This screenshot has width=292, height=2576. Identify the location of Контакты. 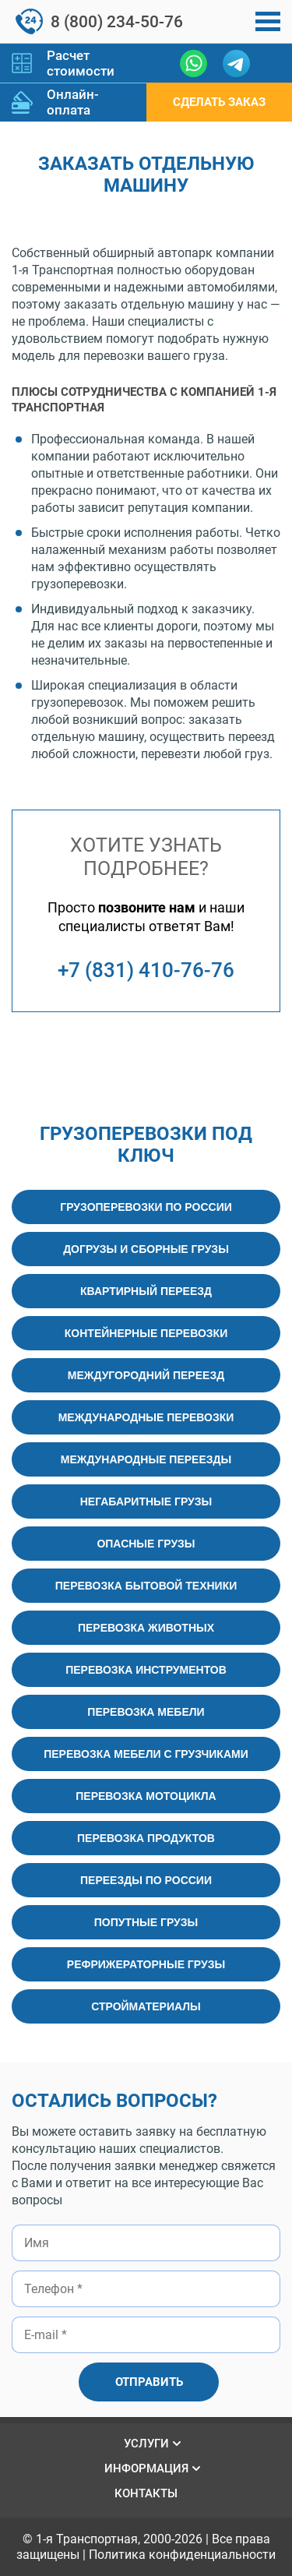
(146, 2493).